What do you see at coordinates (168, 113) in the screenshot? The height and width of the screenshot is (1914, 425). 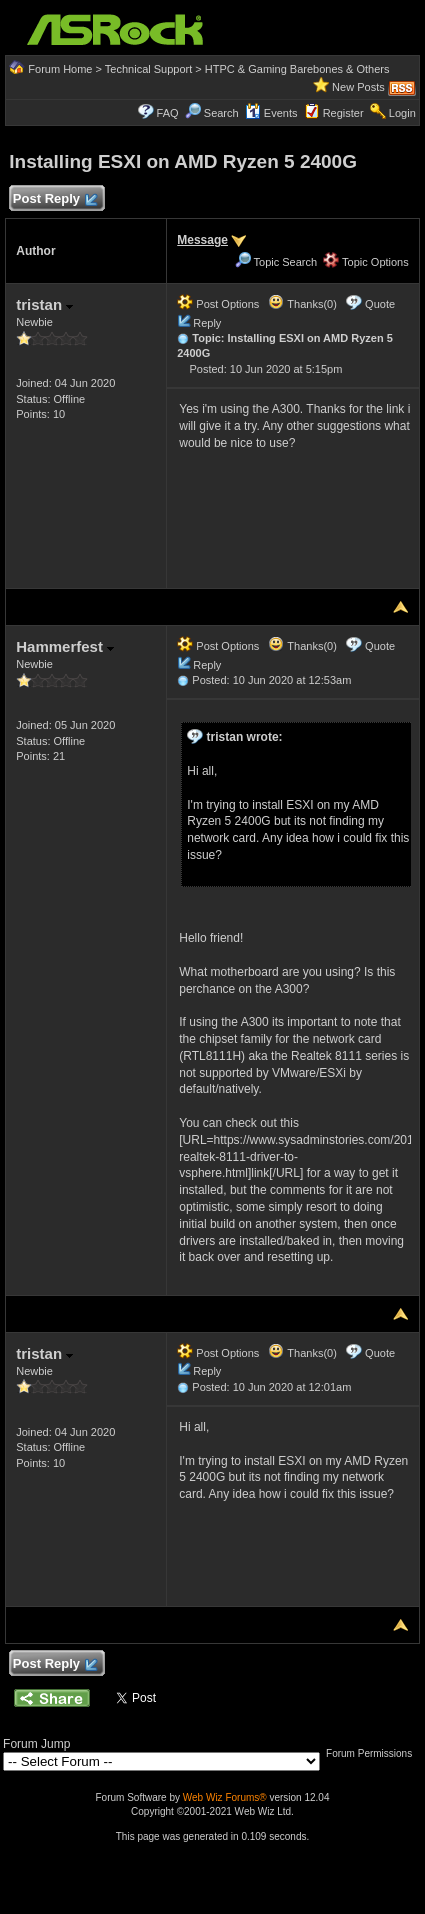 I see `FAQ` at bounding box center [168, 113].